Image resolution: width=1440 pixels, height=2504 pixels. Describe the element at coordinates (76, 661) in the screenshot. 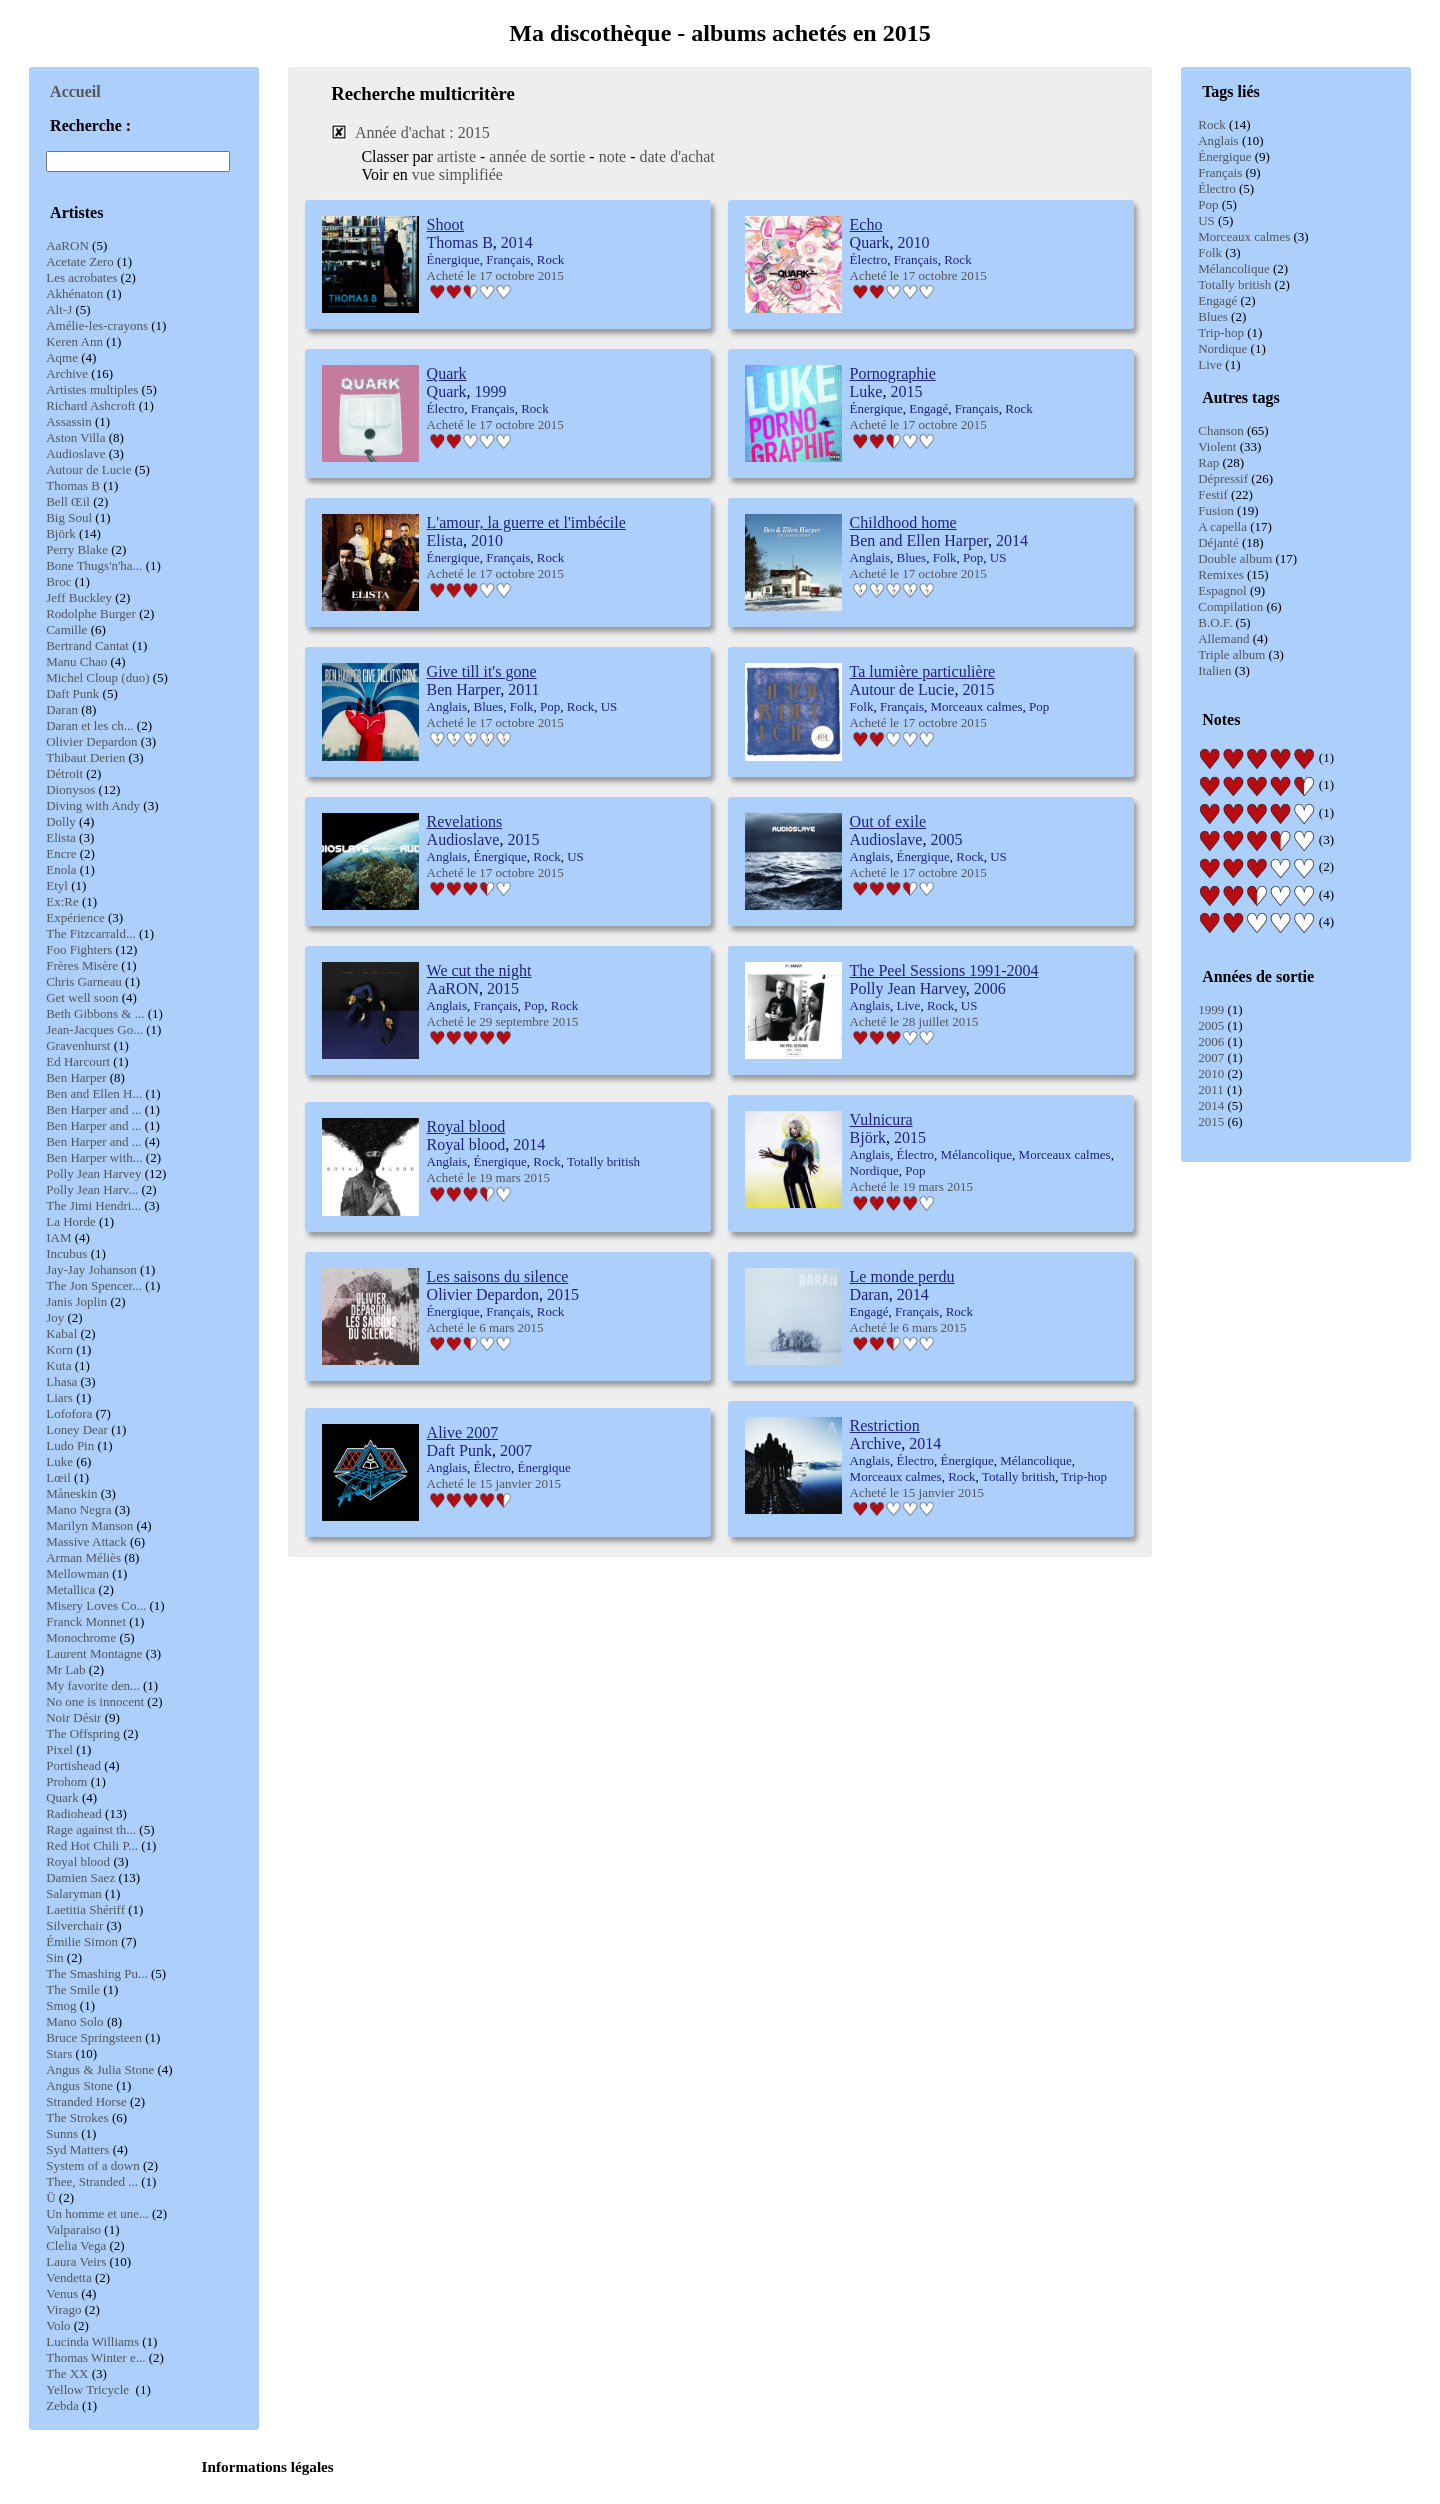

I see `Manu Chao` at that location.